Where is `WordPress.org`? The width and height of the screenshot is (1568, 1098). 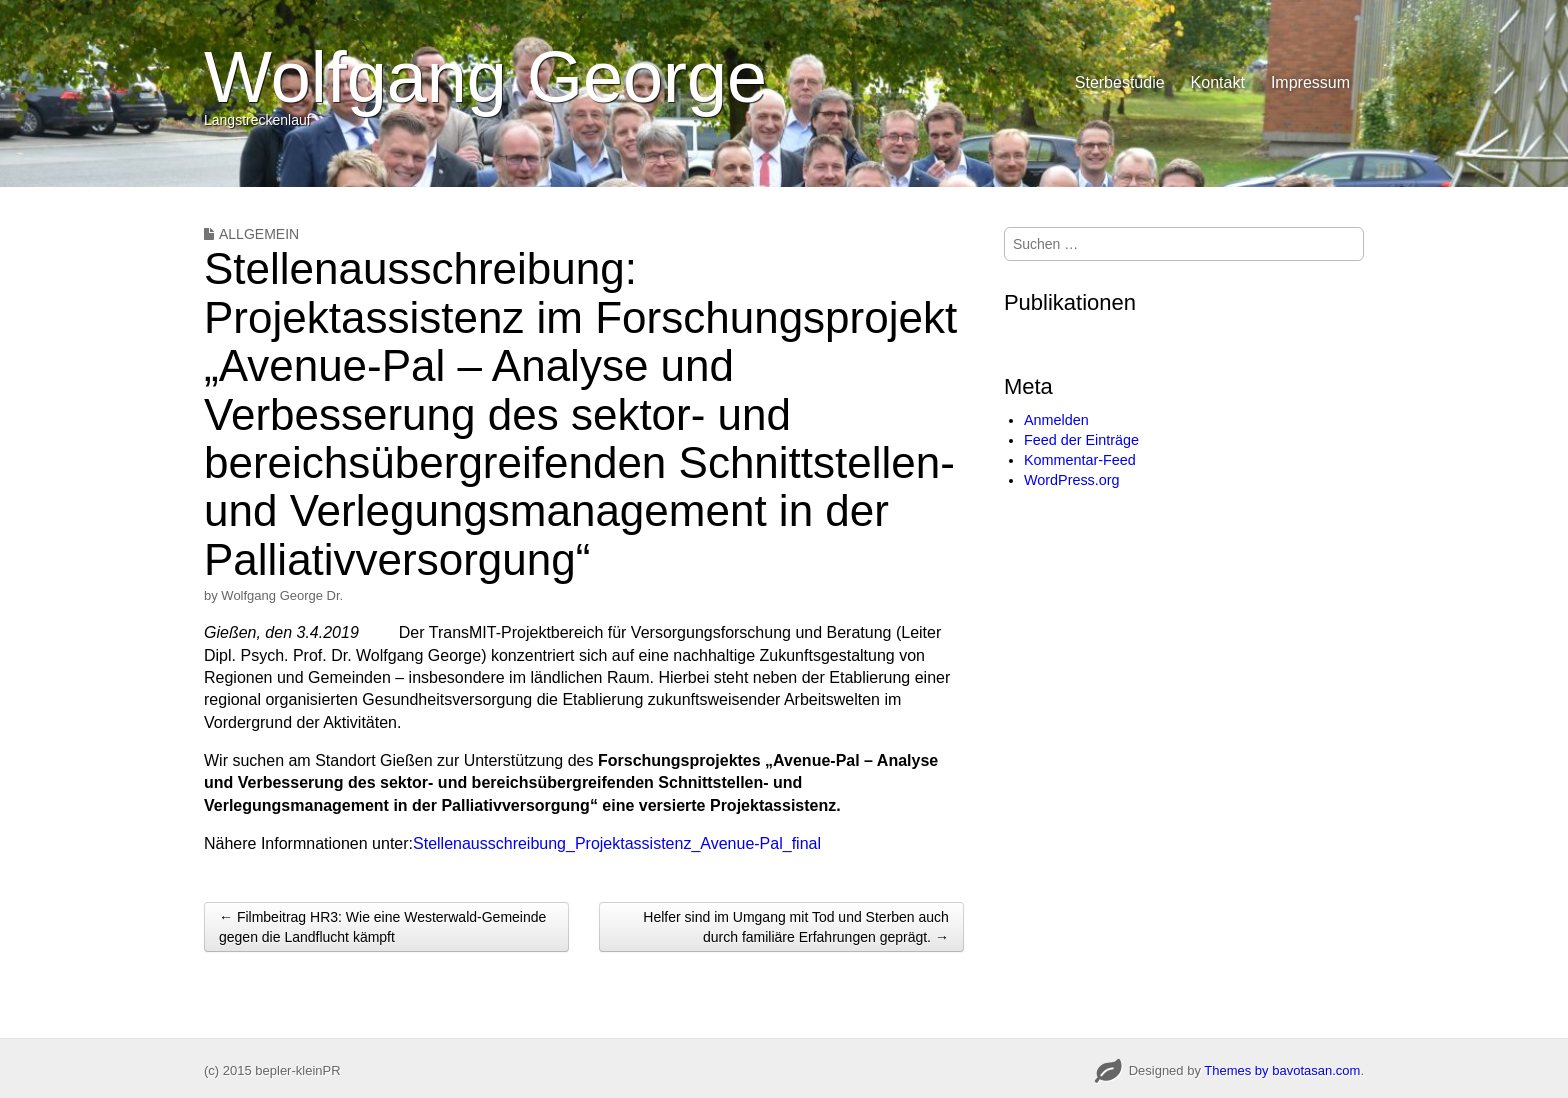
WordPress.org is located at coordinates (1072, 480).